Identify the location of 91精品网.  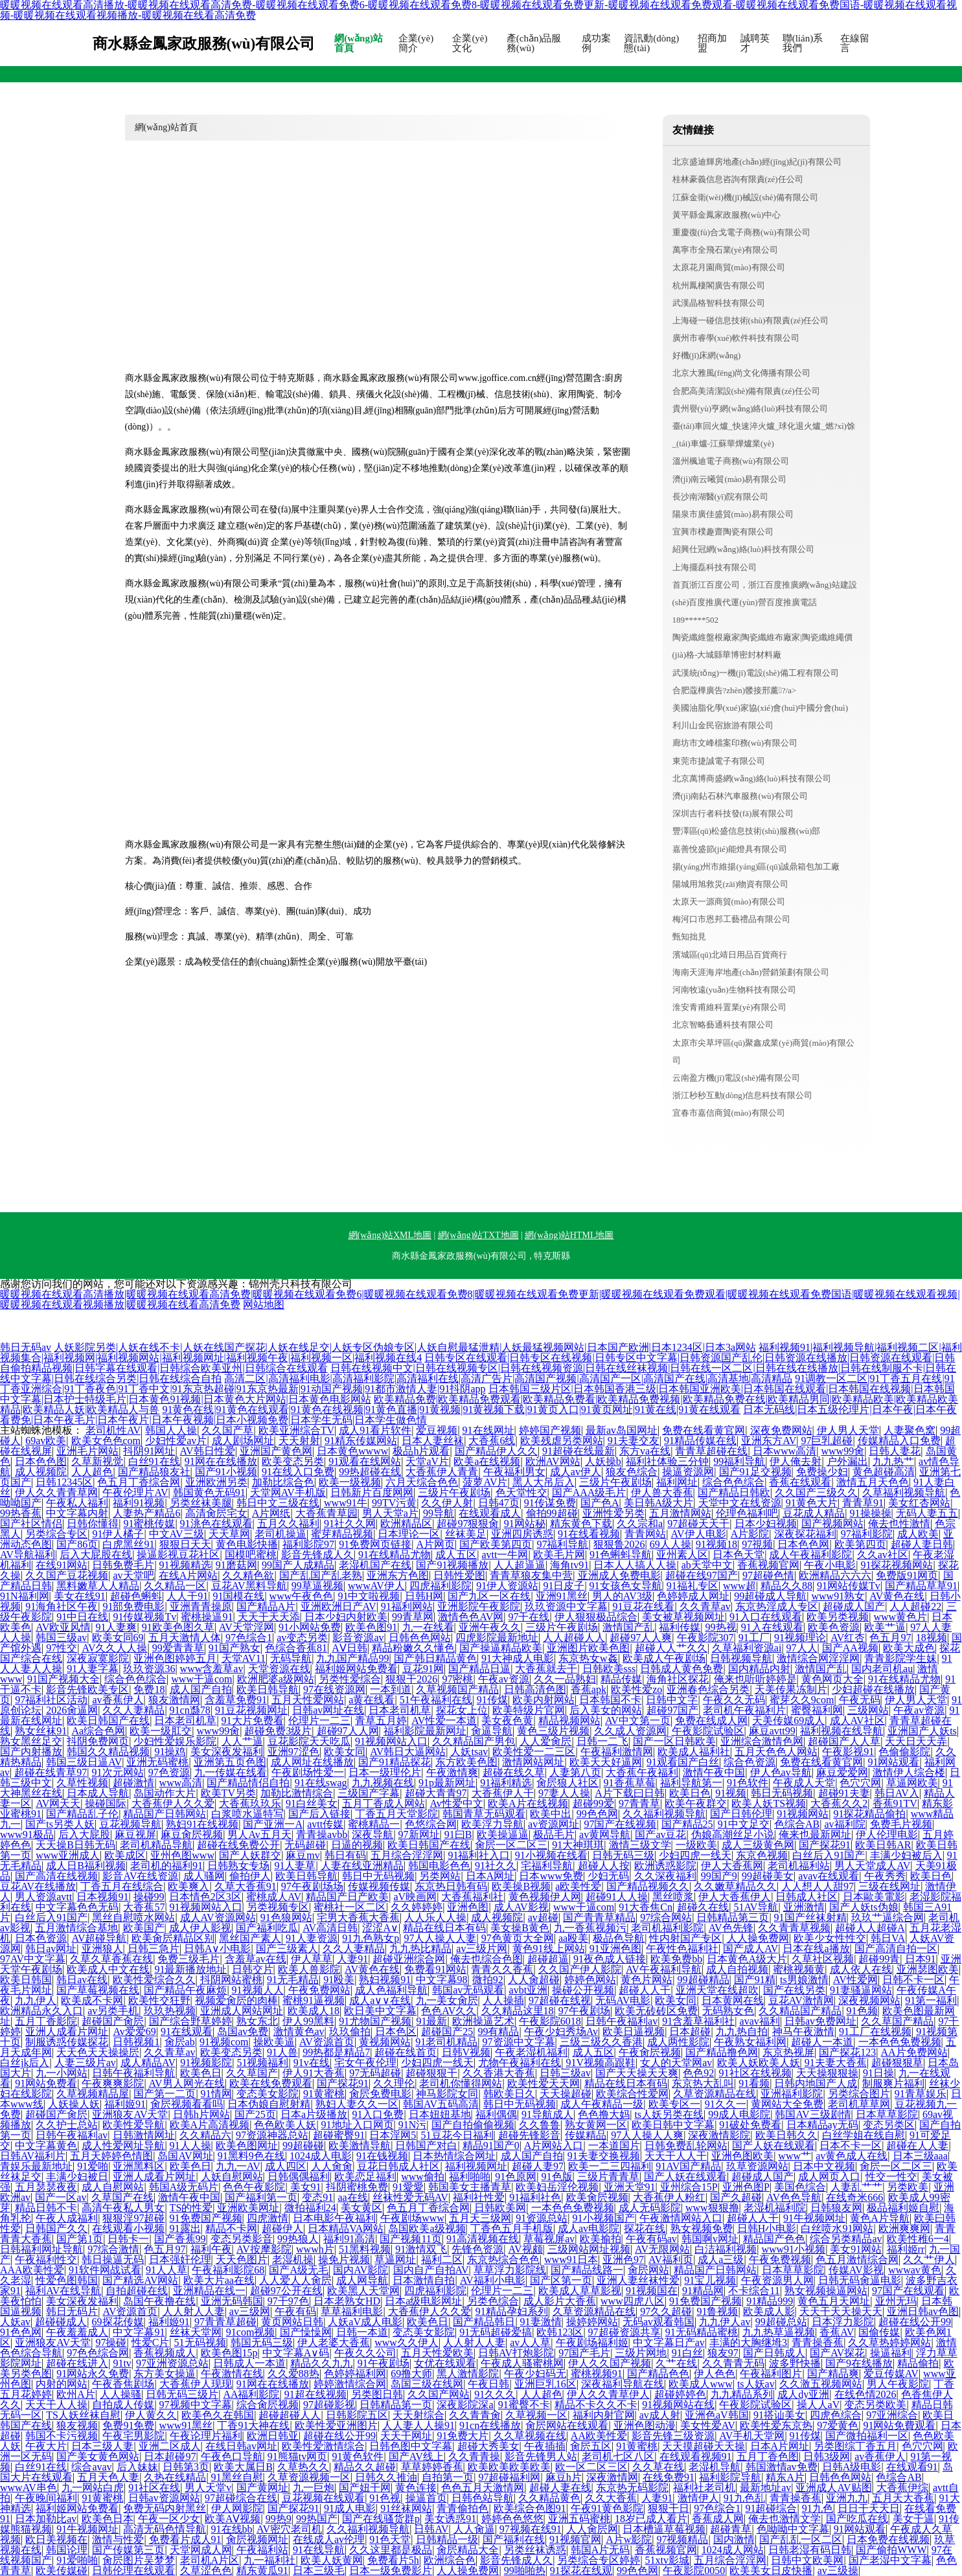
(703, 2290).